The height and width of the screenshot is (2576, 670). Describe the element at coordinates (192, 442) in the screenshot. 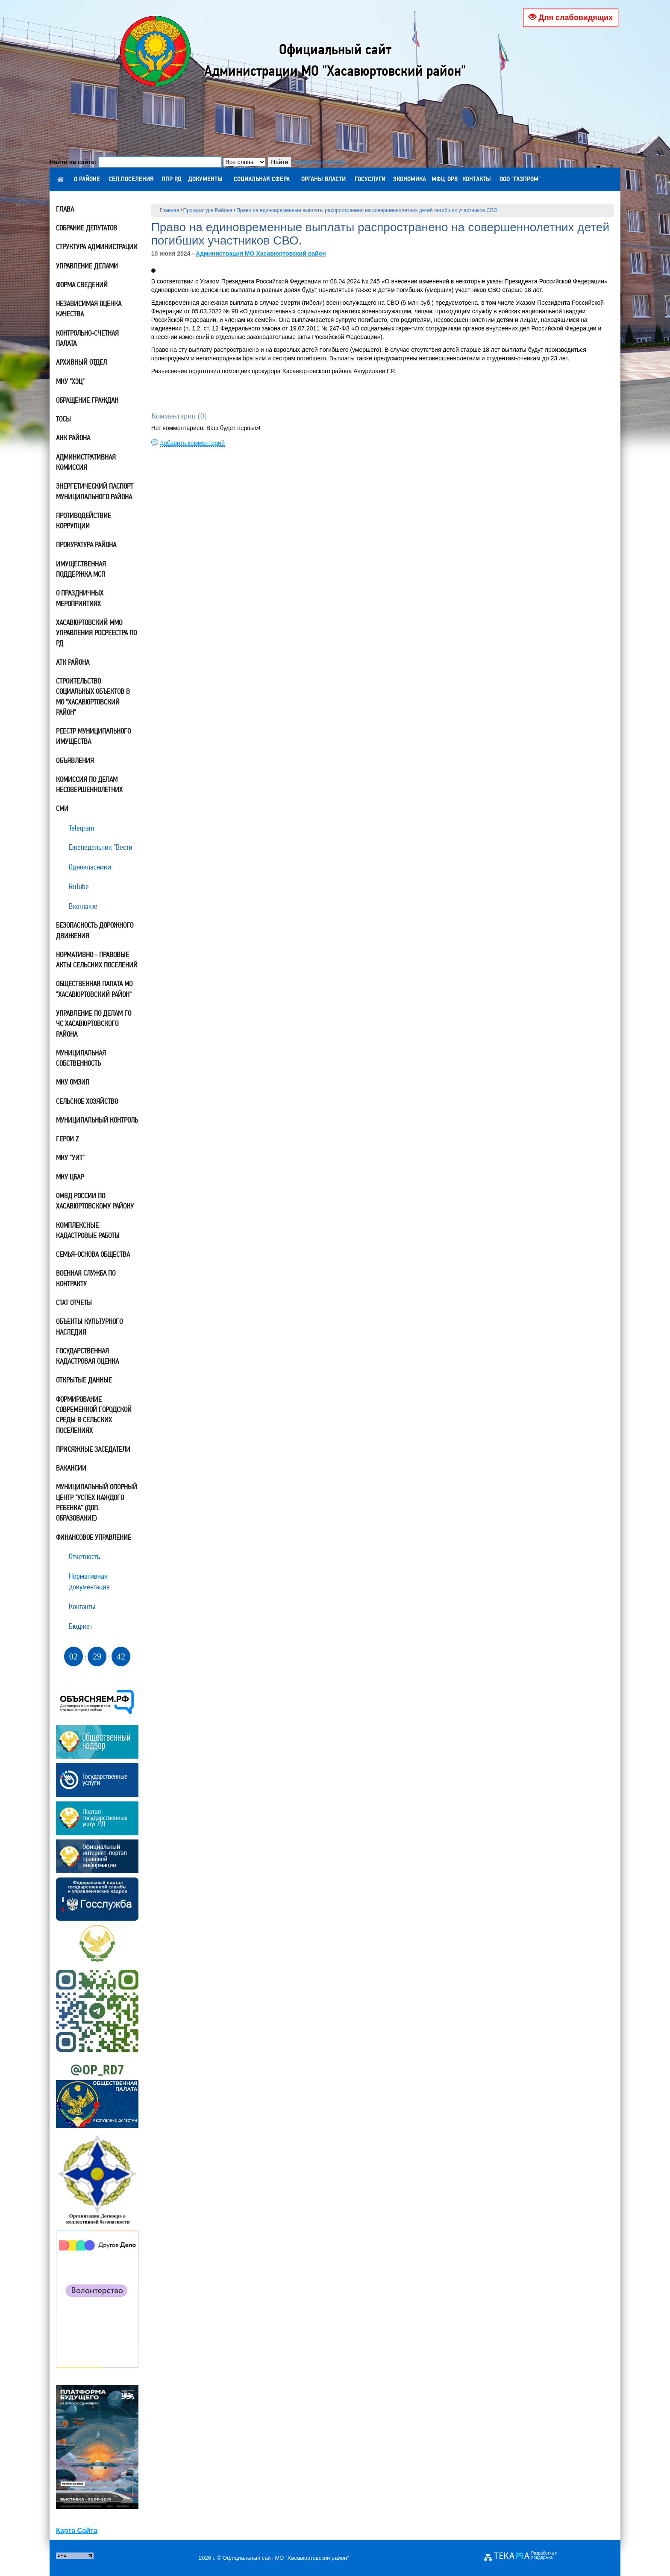

I see `Добавить комментарий` at that location.